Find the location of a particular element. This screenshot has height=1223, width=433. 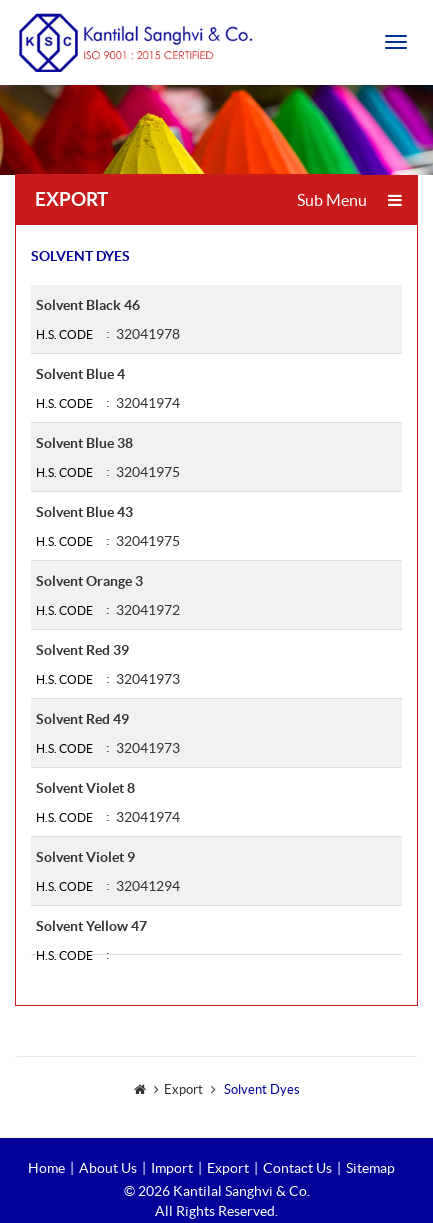

Contact Us is located at coordinates (297, 1168).